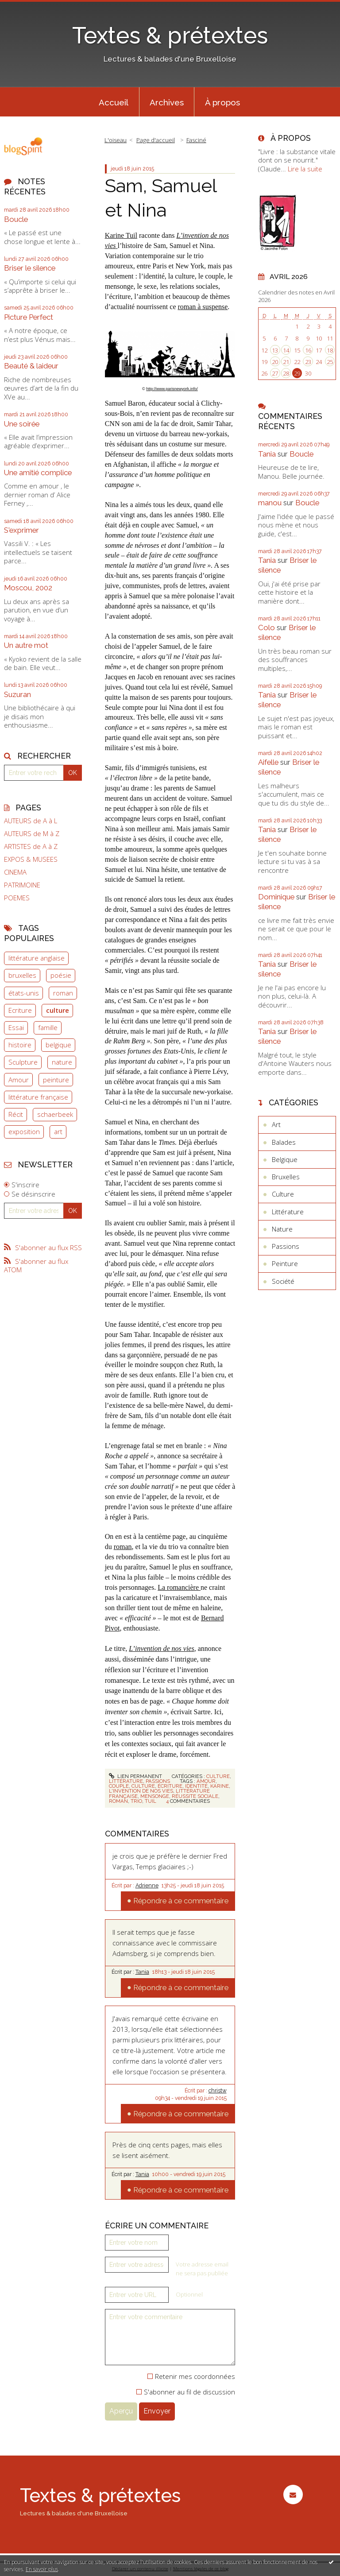 Image resolution: width=340 pixels, height=2576 pixels. I want to click on Suzuran, so click(17, 694).